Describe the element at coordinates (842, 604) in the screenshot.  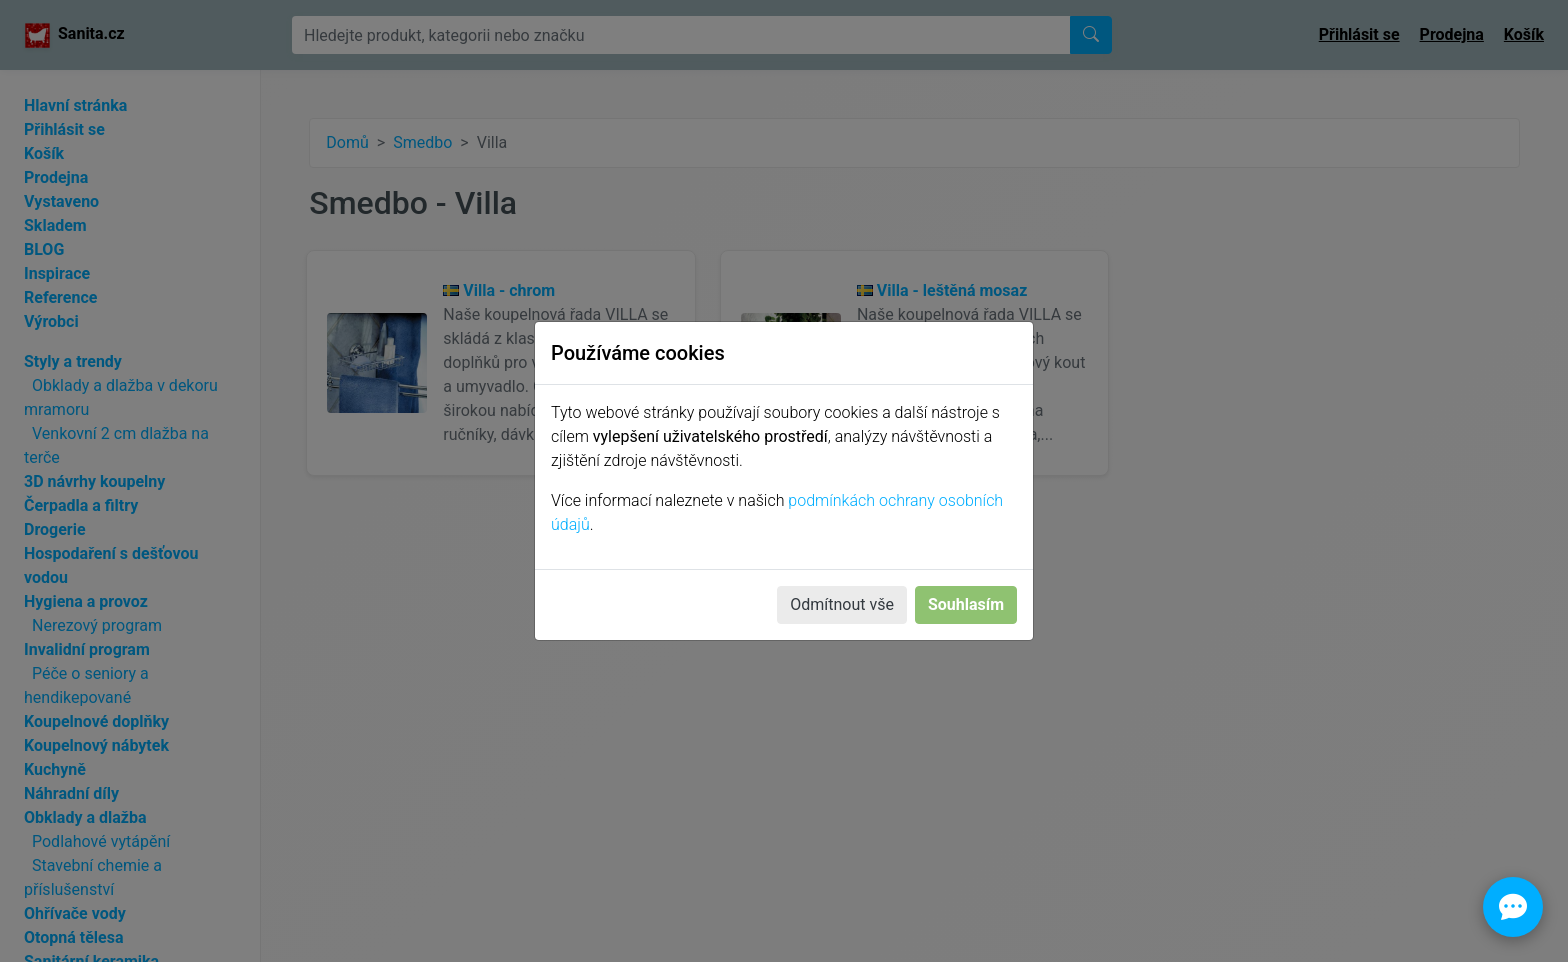
I see `Odmítnout vše` at that location.